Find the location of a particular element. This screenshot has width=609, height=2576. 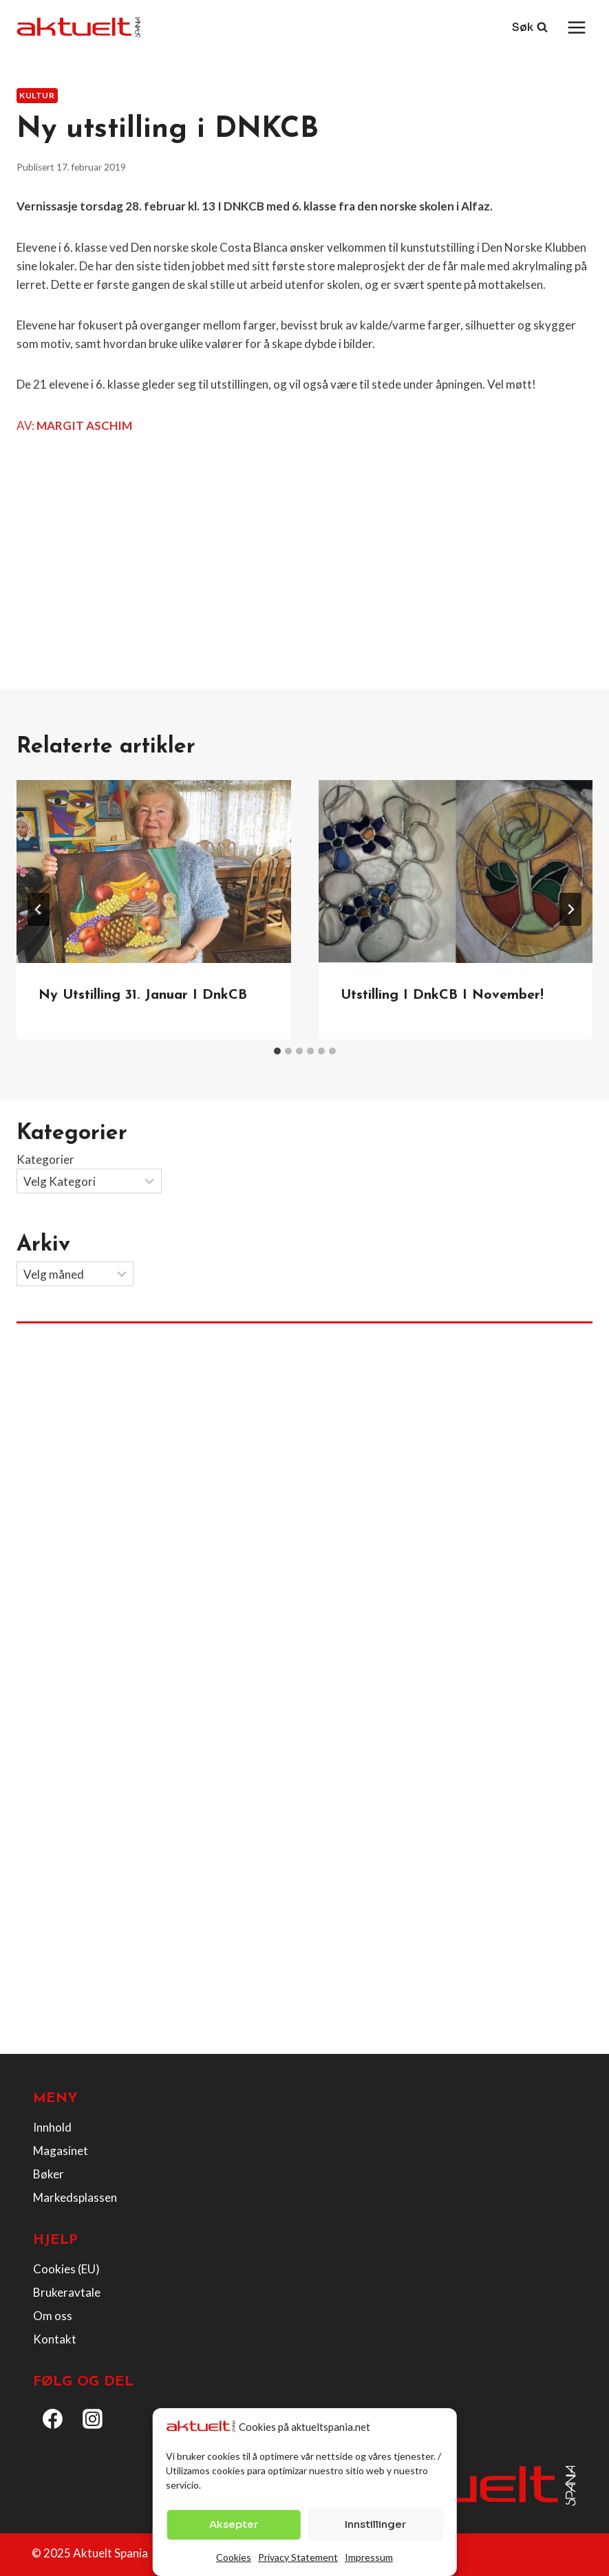

[tab] is located at coordinates (277, 1051).